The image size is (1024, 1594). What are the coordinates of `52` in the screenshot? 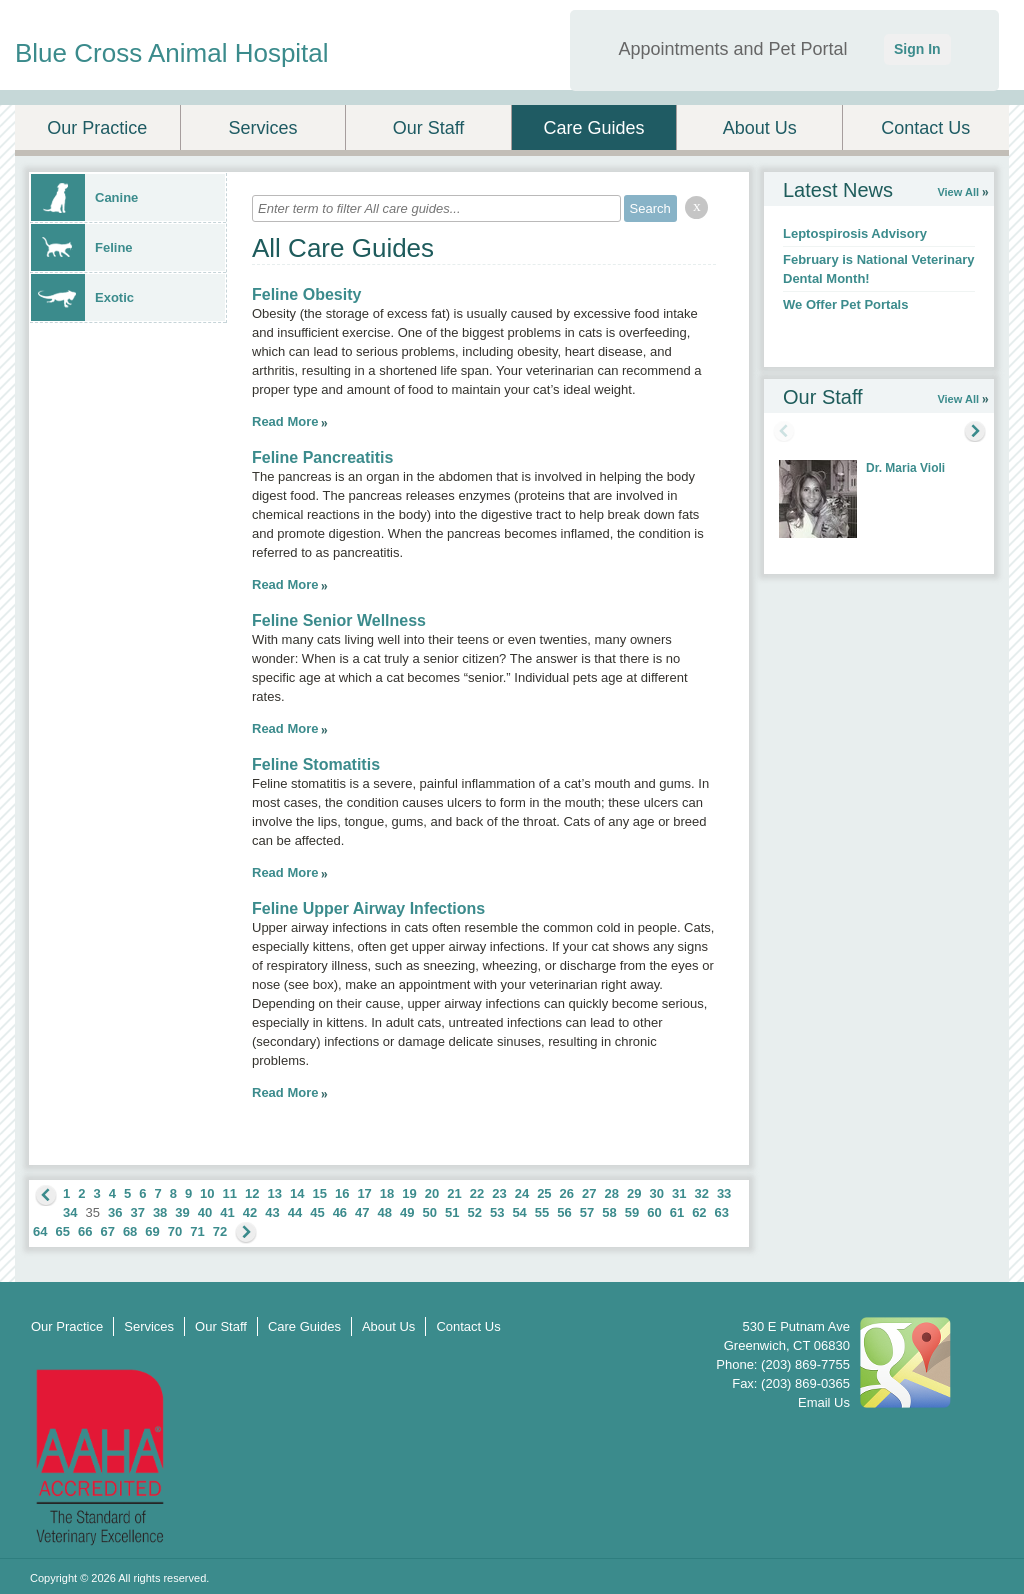 It's located at (474, 1212).